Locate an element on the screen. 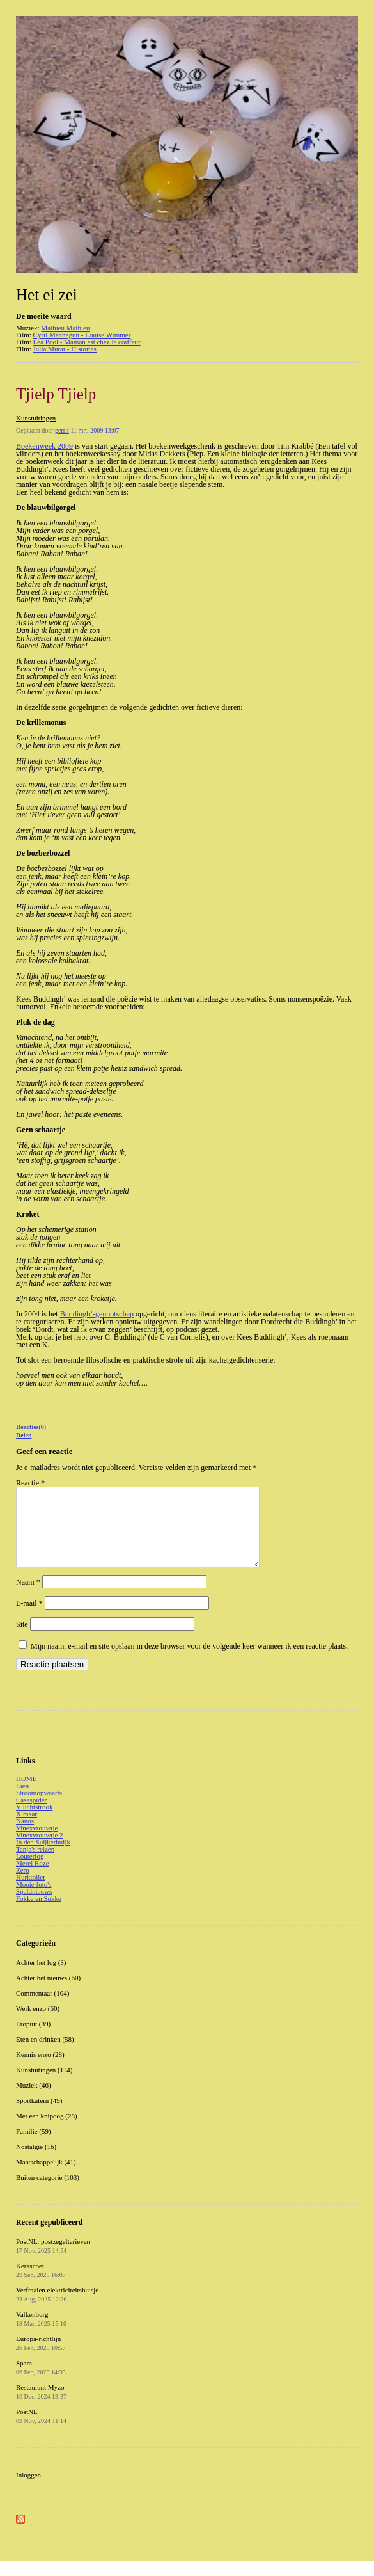 This screenshot has height=2576, width=374. Mooie foto's is located at coordinates (33, 1899).